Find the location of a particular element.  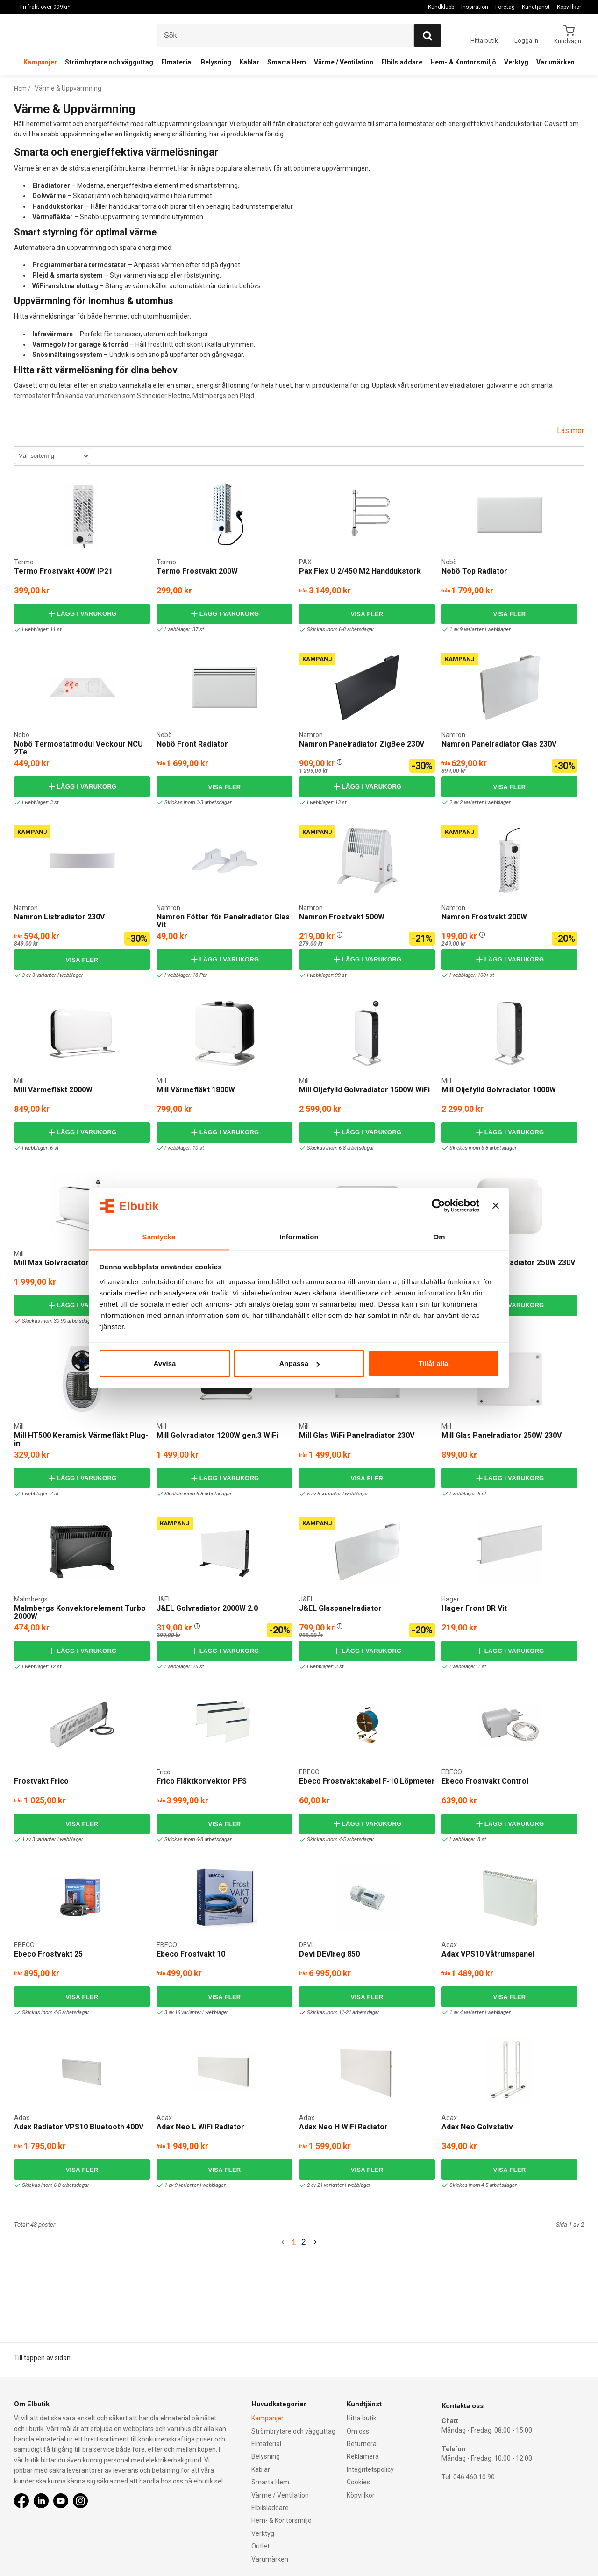

1 av 3 varianter i webblager is located at coordinates (50, 1839).